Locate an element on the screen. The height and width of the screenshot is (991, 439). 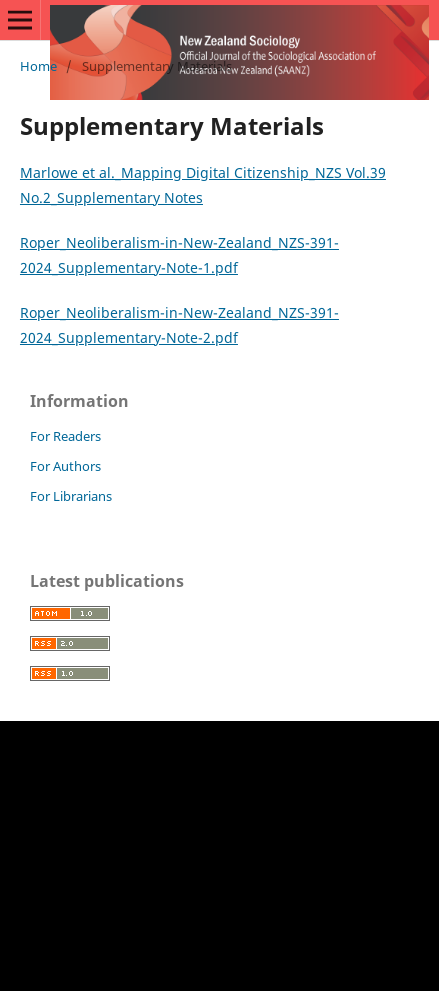
For Authors is located at coordinates (65, 466).